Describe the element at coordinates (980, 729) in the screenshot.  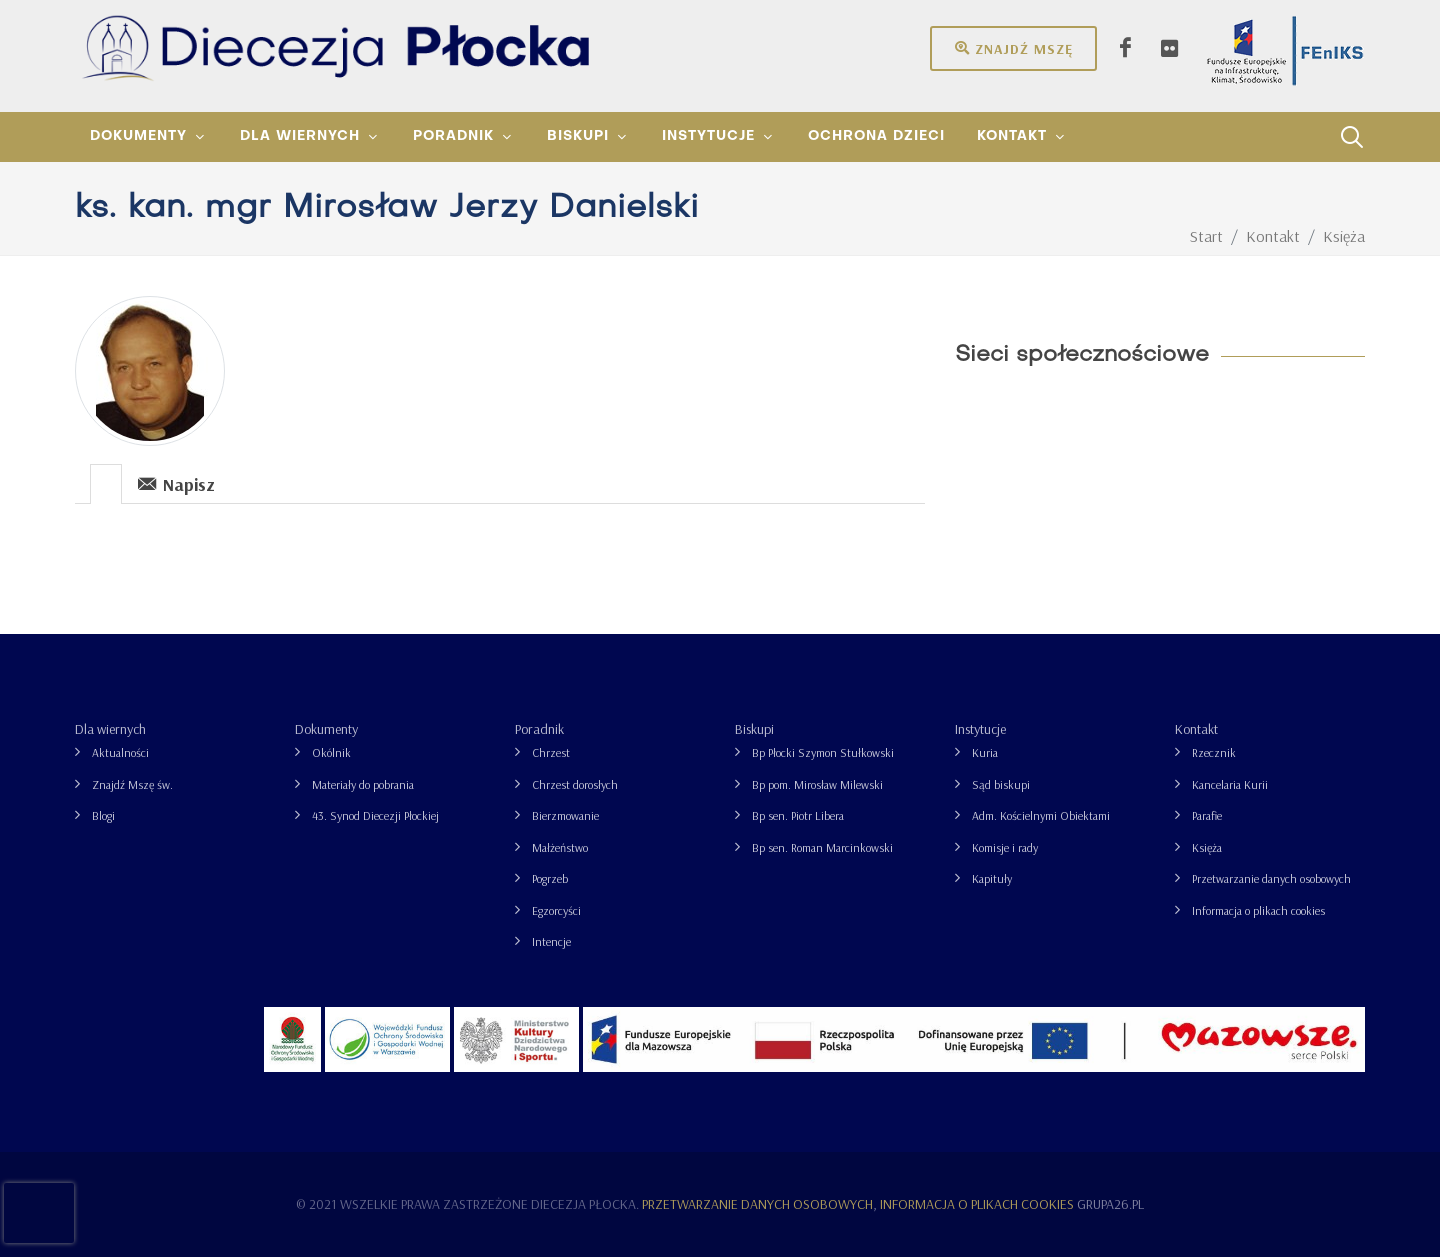
I see `Instytucje` at that location.